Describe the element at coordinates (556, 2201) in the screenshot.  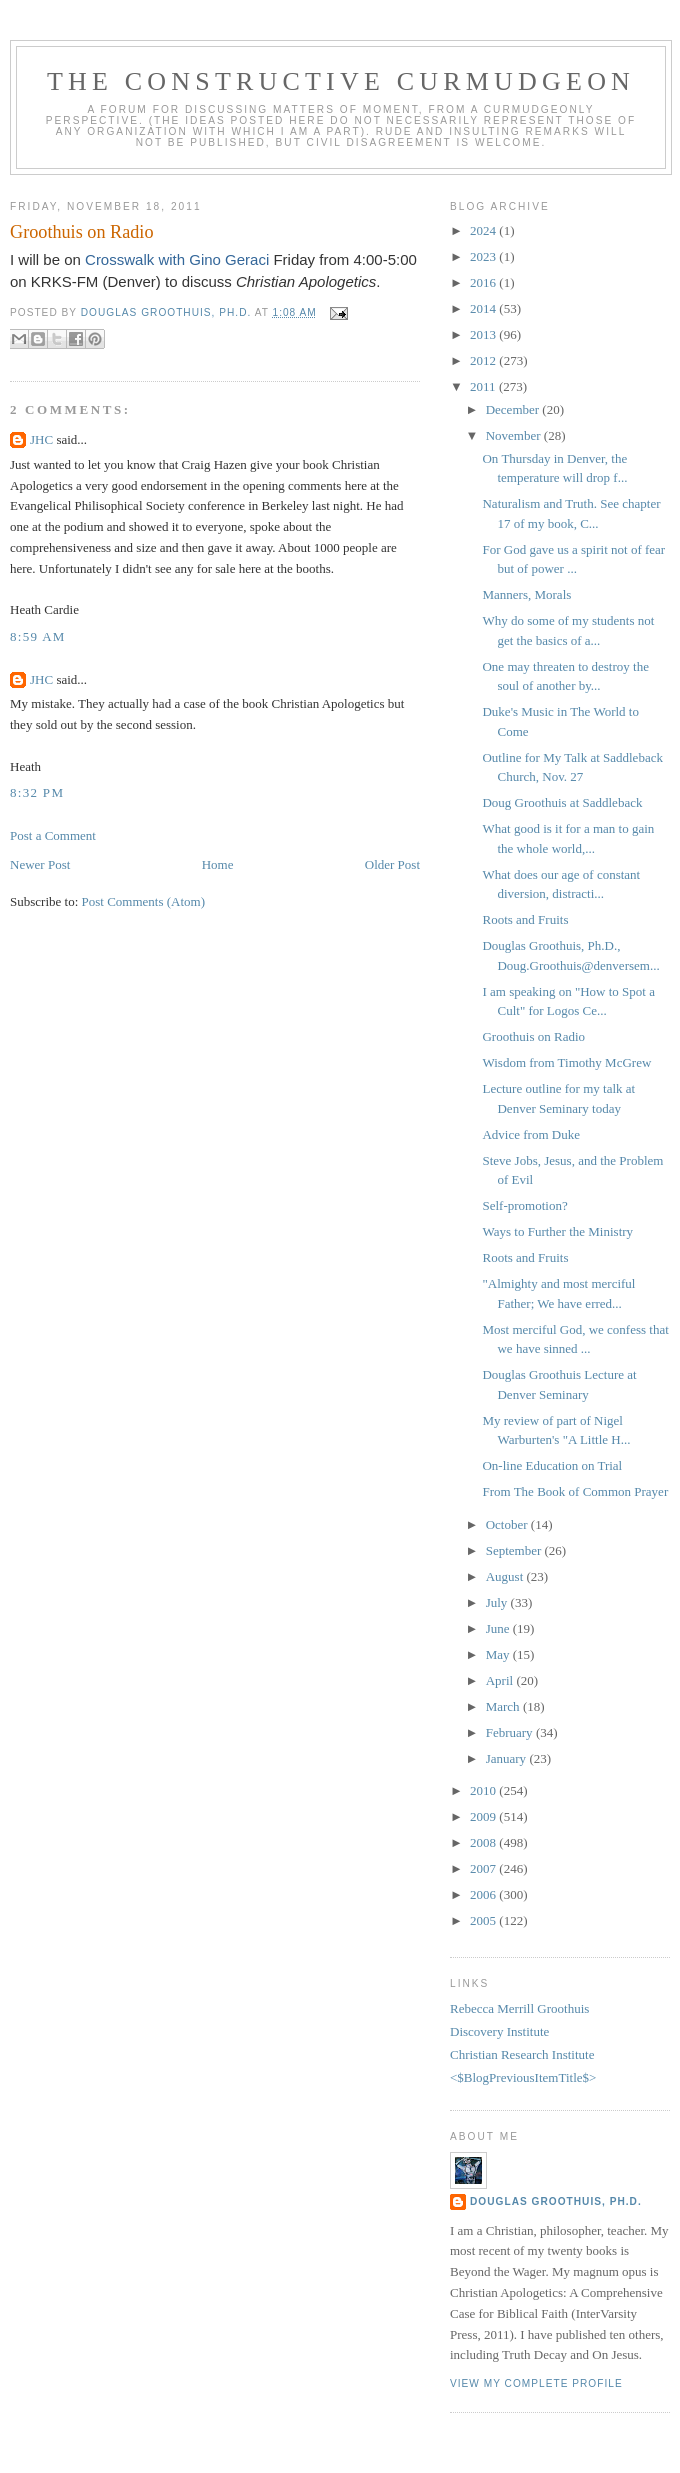
I see `Douglas Groothuis, Ph.D.` at that location.